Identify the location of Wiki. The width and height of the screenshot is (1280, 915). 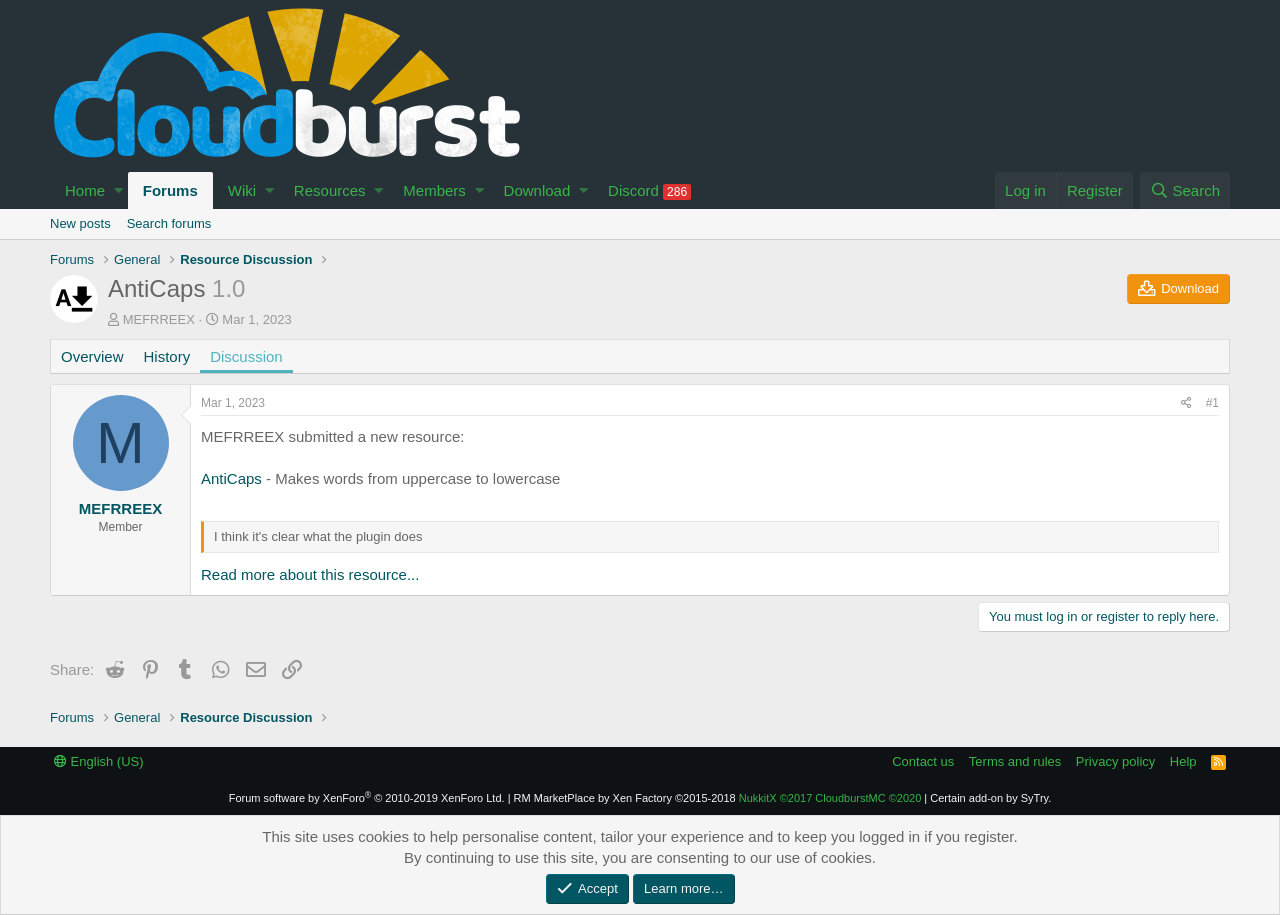
(242, 190).